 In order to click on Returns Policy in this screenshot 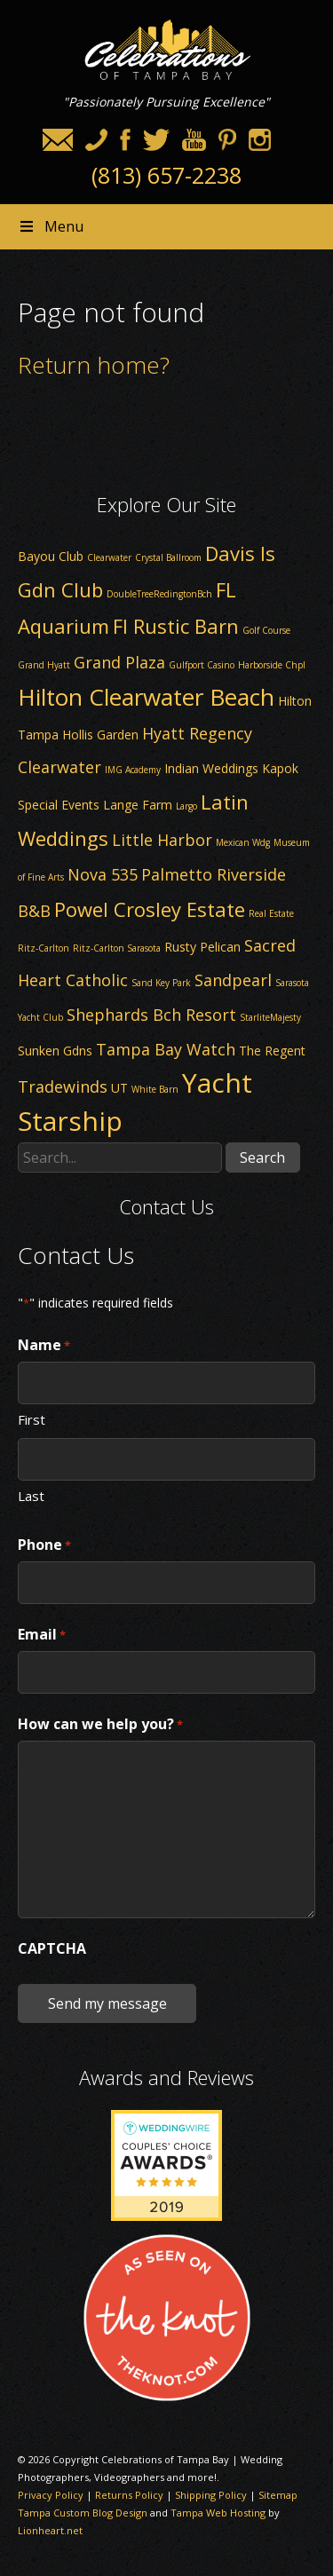, I will do `click(129, 2494)`.